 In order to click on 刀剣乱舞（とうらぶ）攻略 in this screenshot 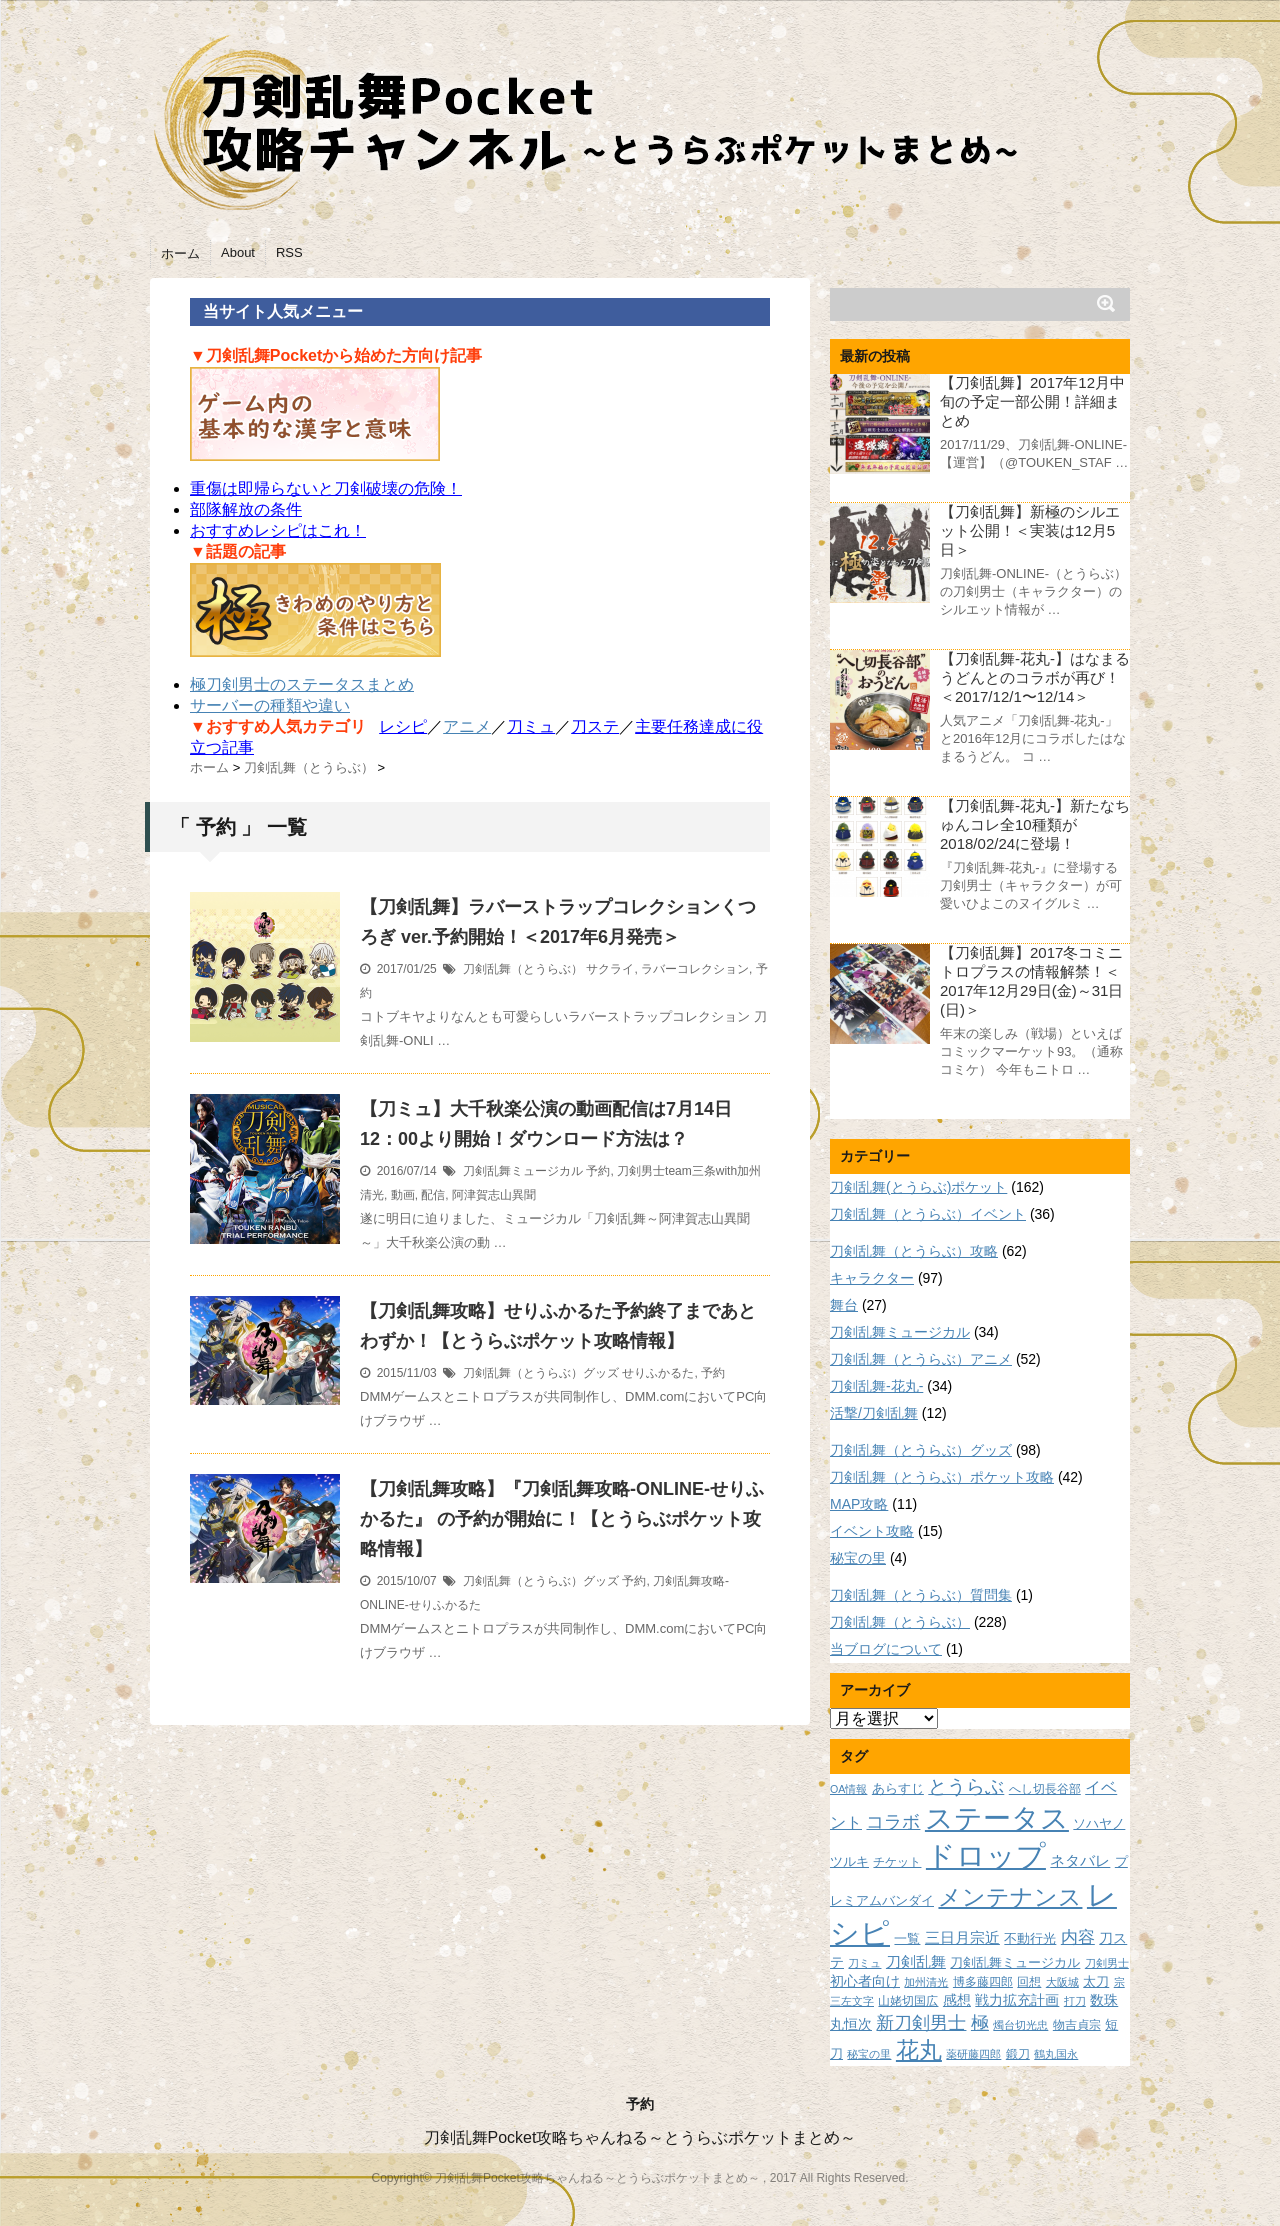, I will do `click(914, 1251)`.